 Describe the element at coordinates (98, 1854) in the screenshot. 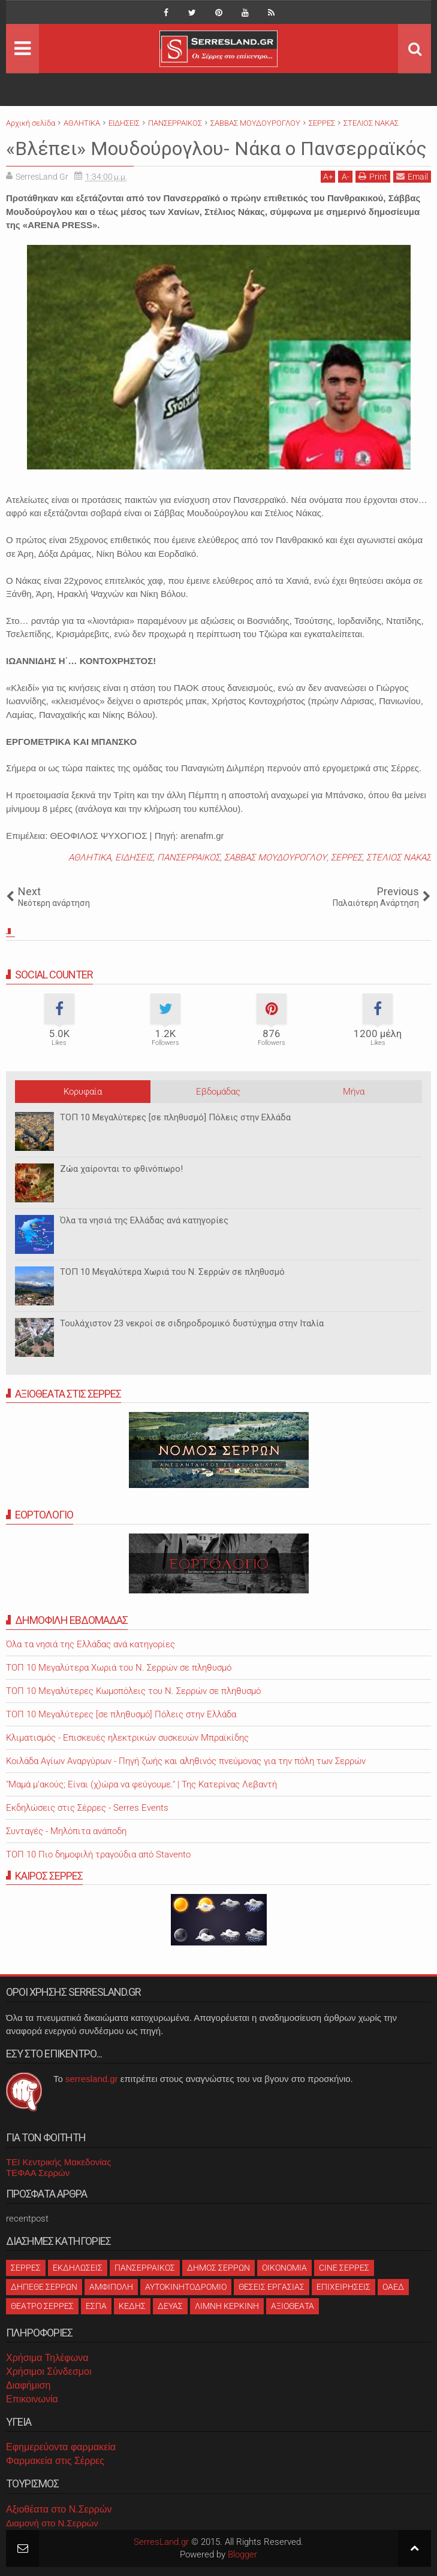

I see `ΤΟΠ 10 Πιο δημοφιλή τραγούδια από Stavento` at that location.